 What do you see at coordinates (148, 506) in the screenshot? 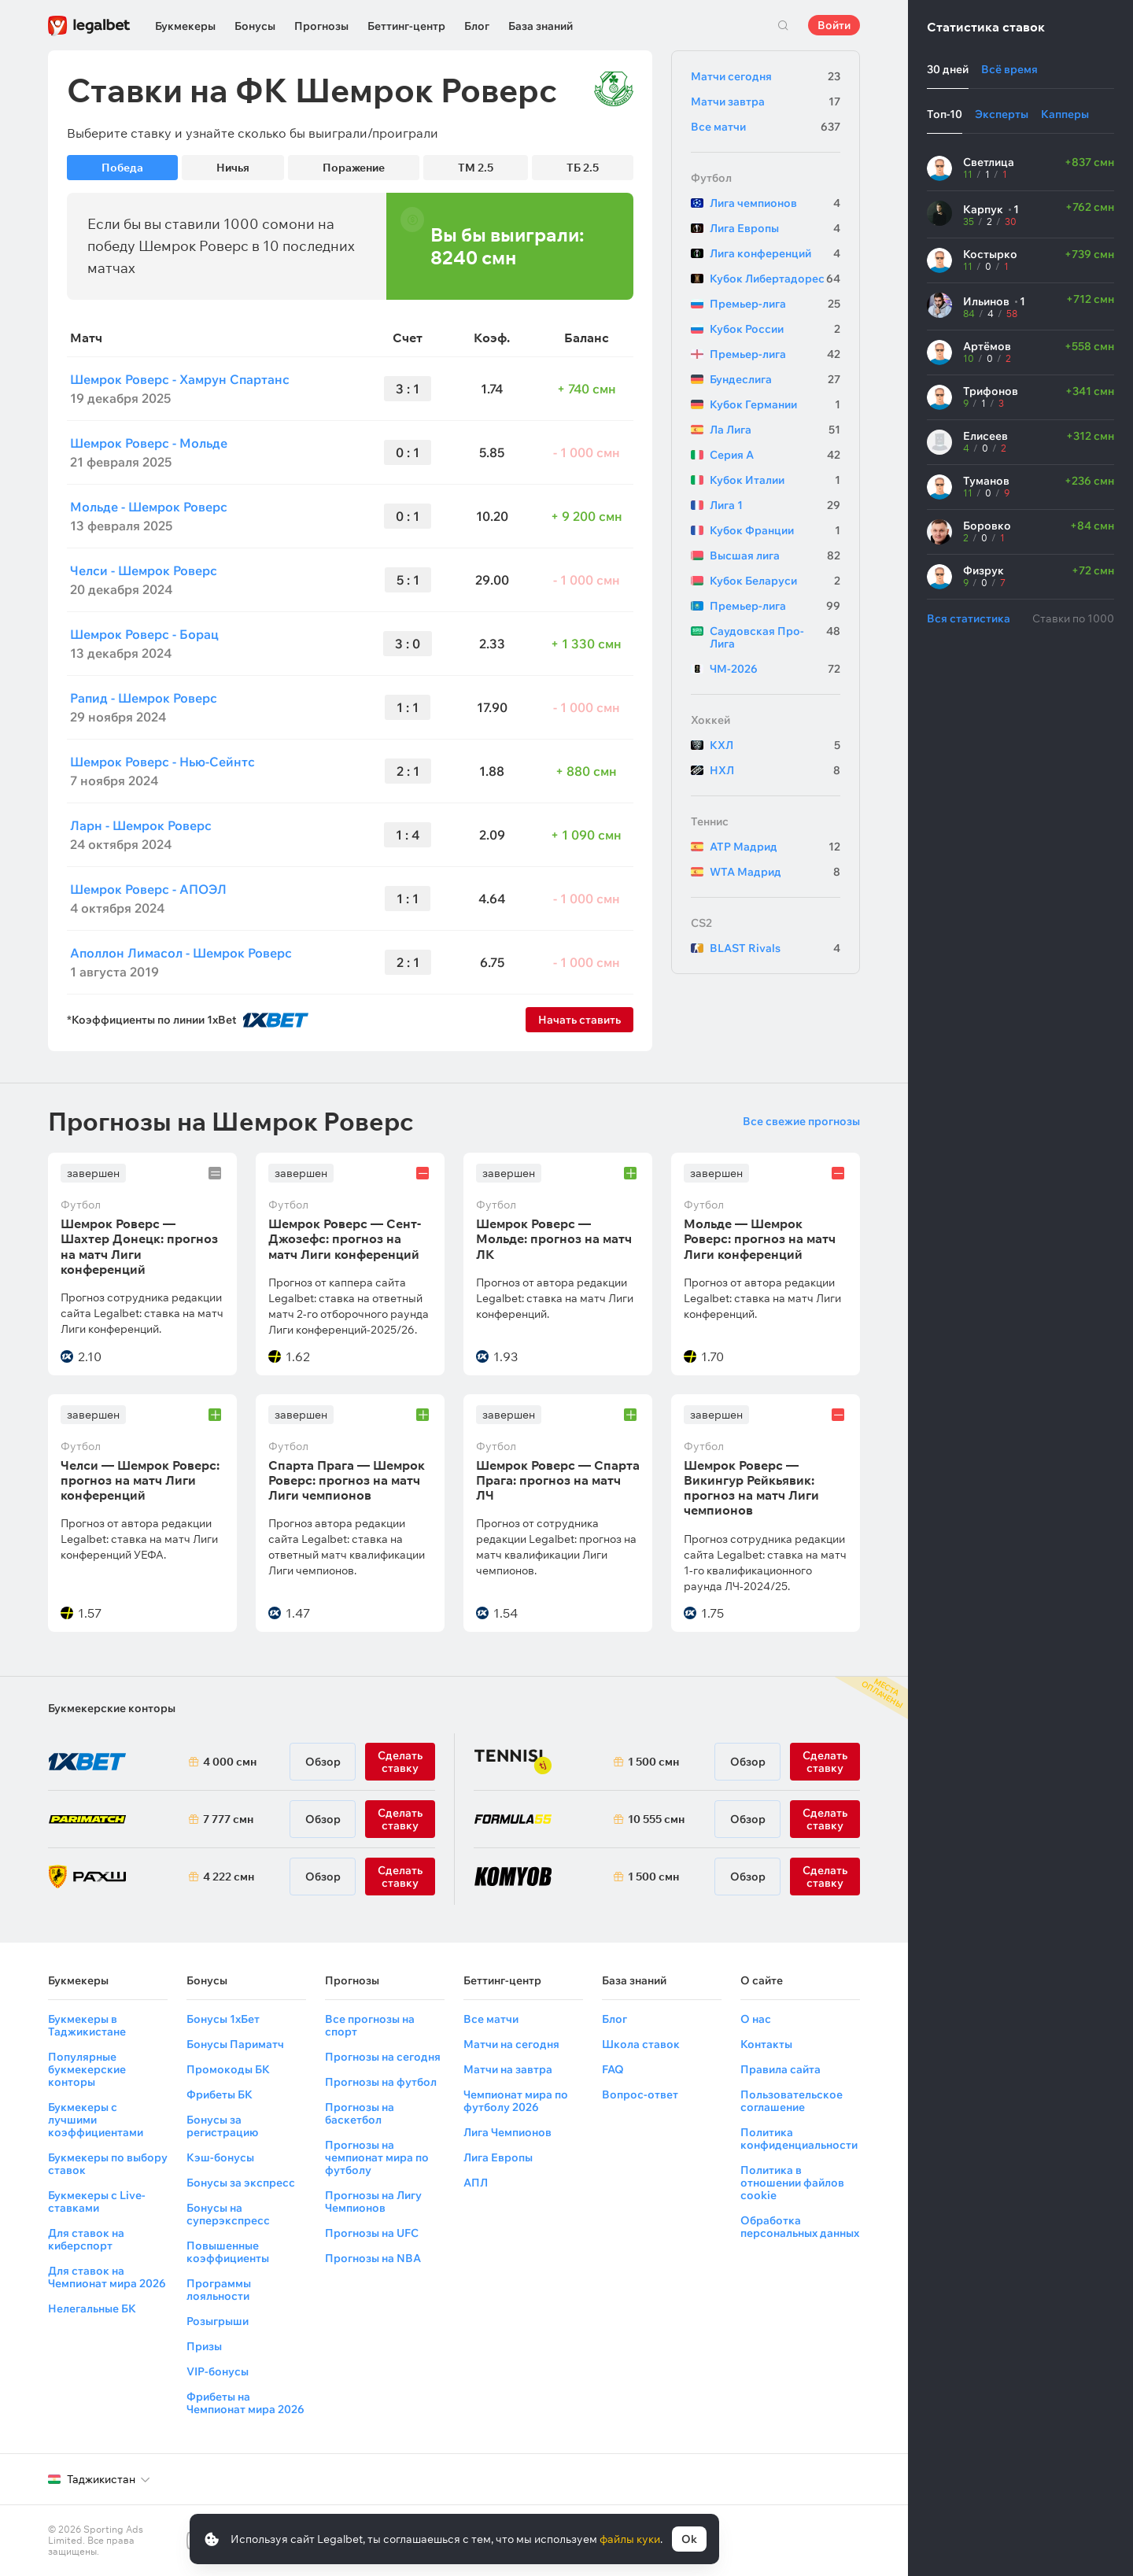
I see `Мольде - Шемрок Роверс` at bounding box center [148, 506].